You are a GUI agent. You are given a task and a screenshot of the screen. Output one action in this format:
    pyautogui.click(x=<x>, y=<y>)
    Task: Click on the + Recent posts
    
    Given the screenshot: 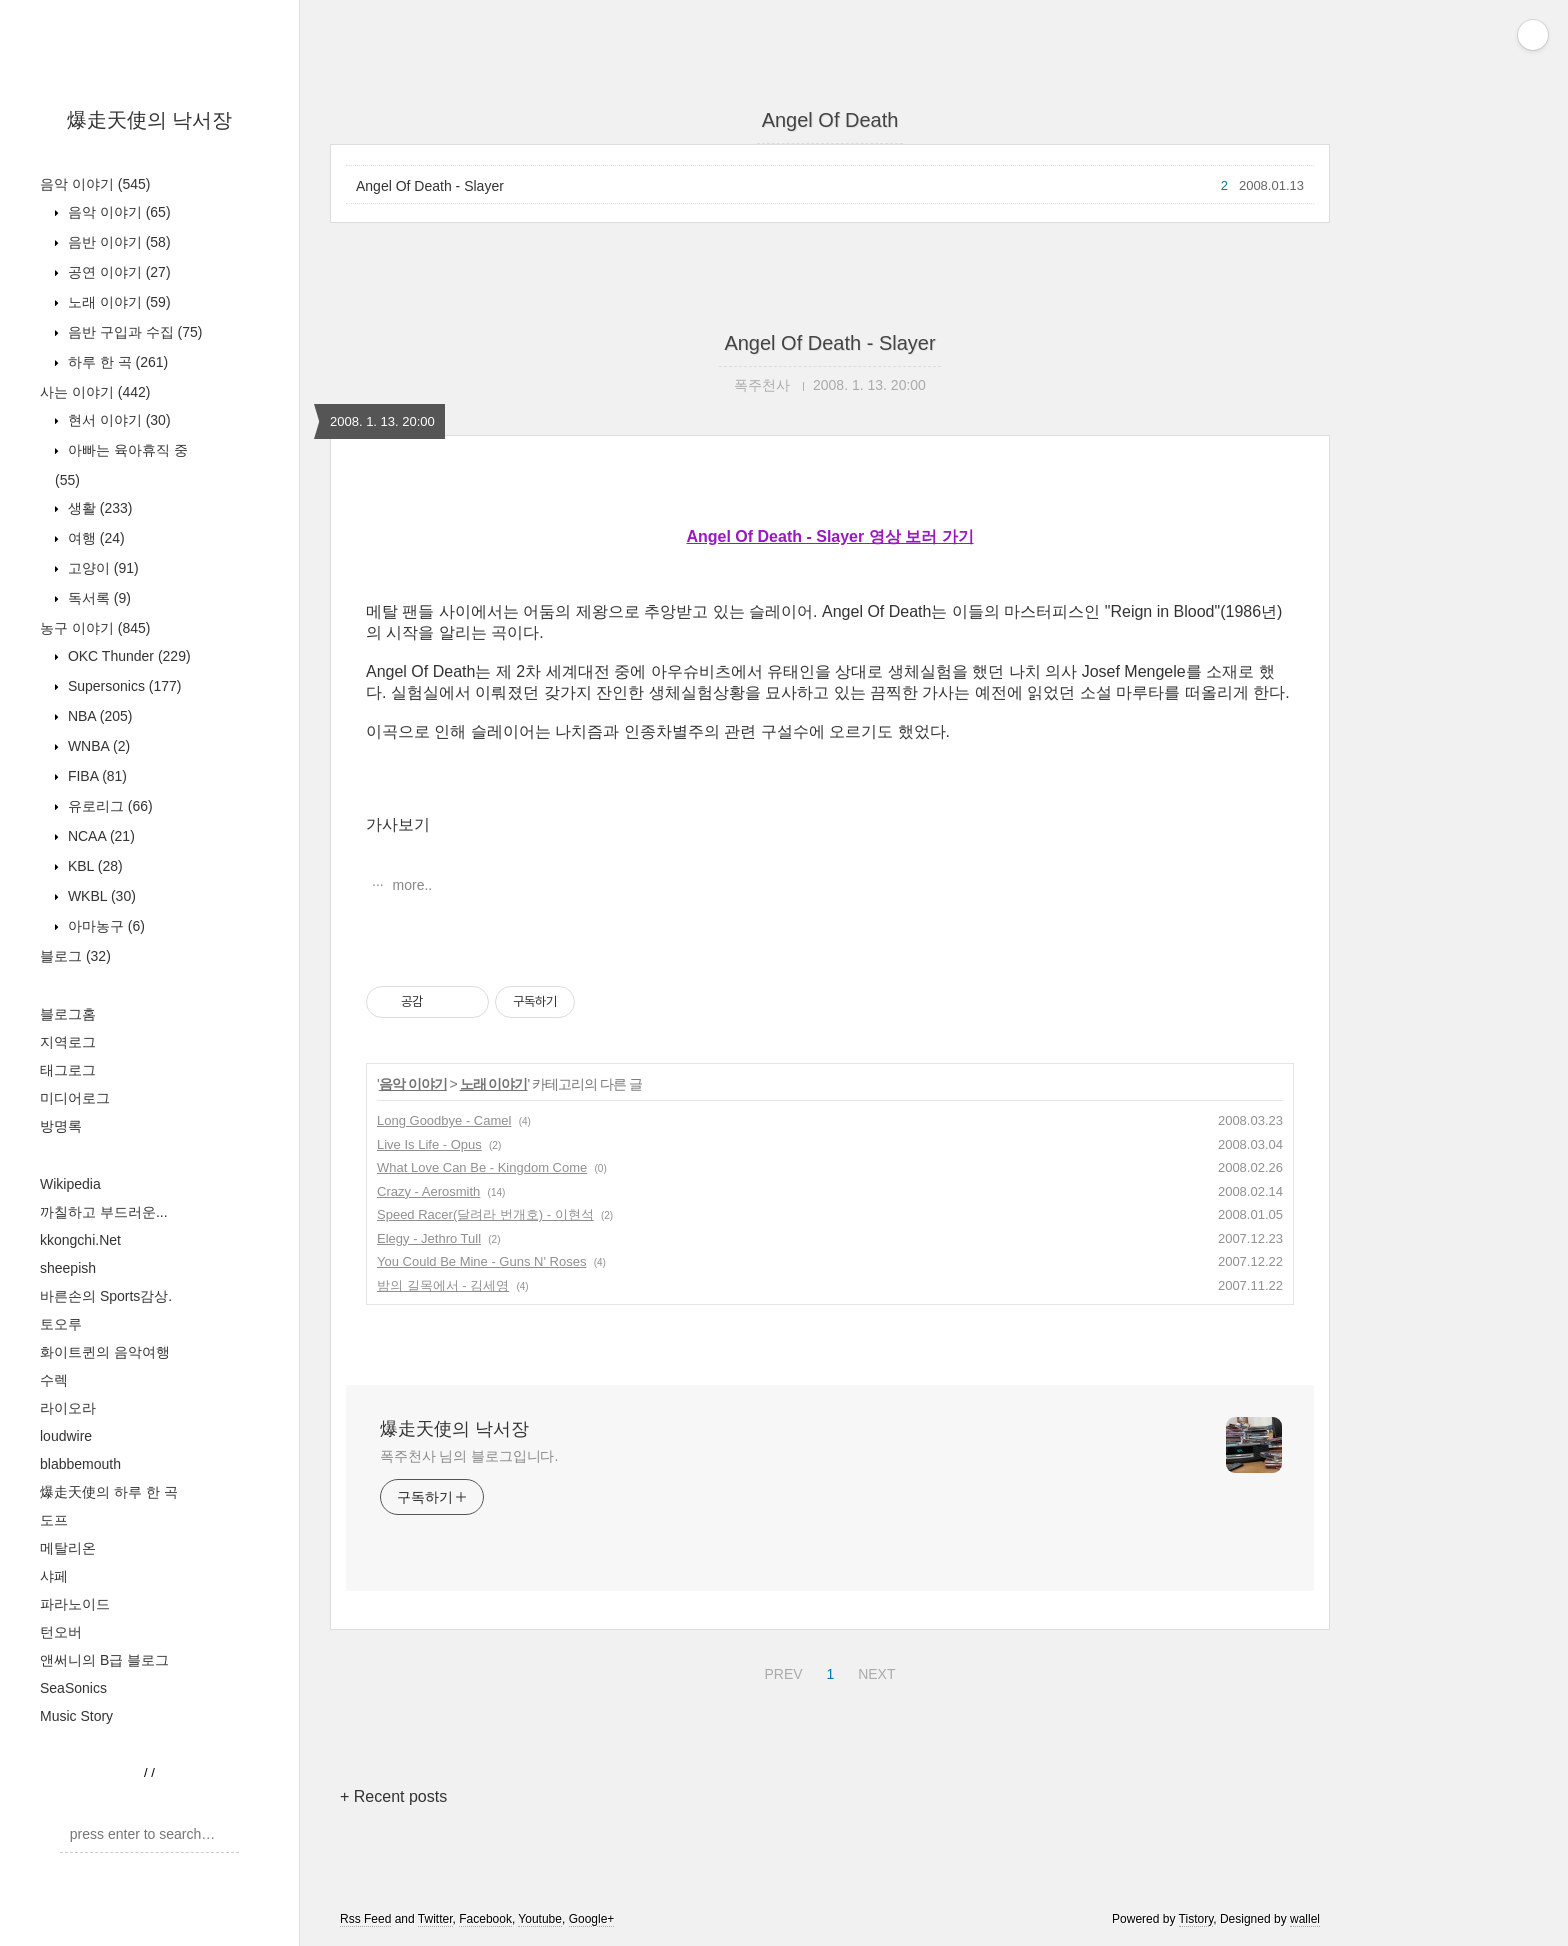 What is the action you would take?
    pyautogui.click(x=393, y=1796)
    